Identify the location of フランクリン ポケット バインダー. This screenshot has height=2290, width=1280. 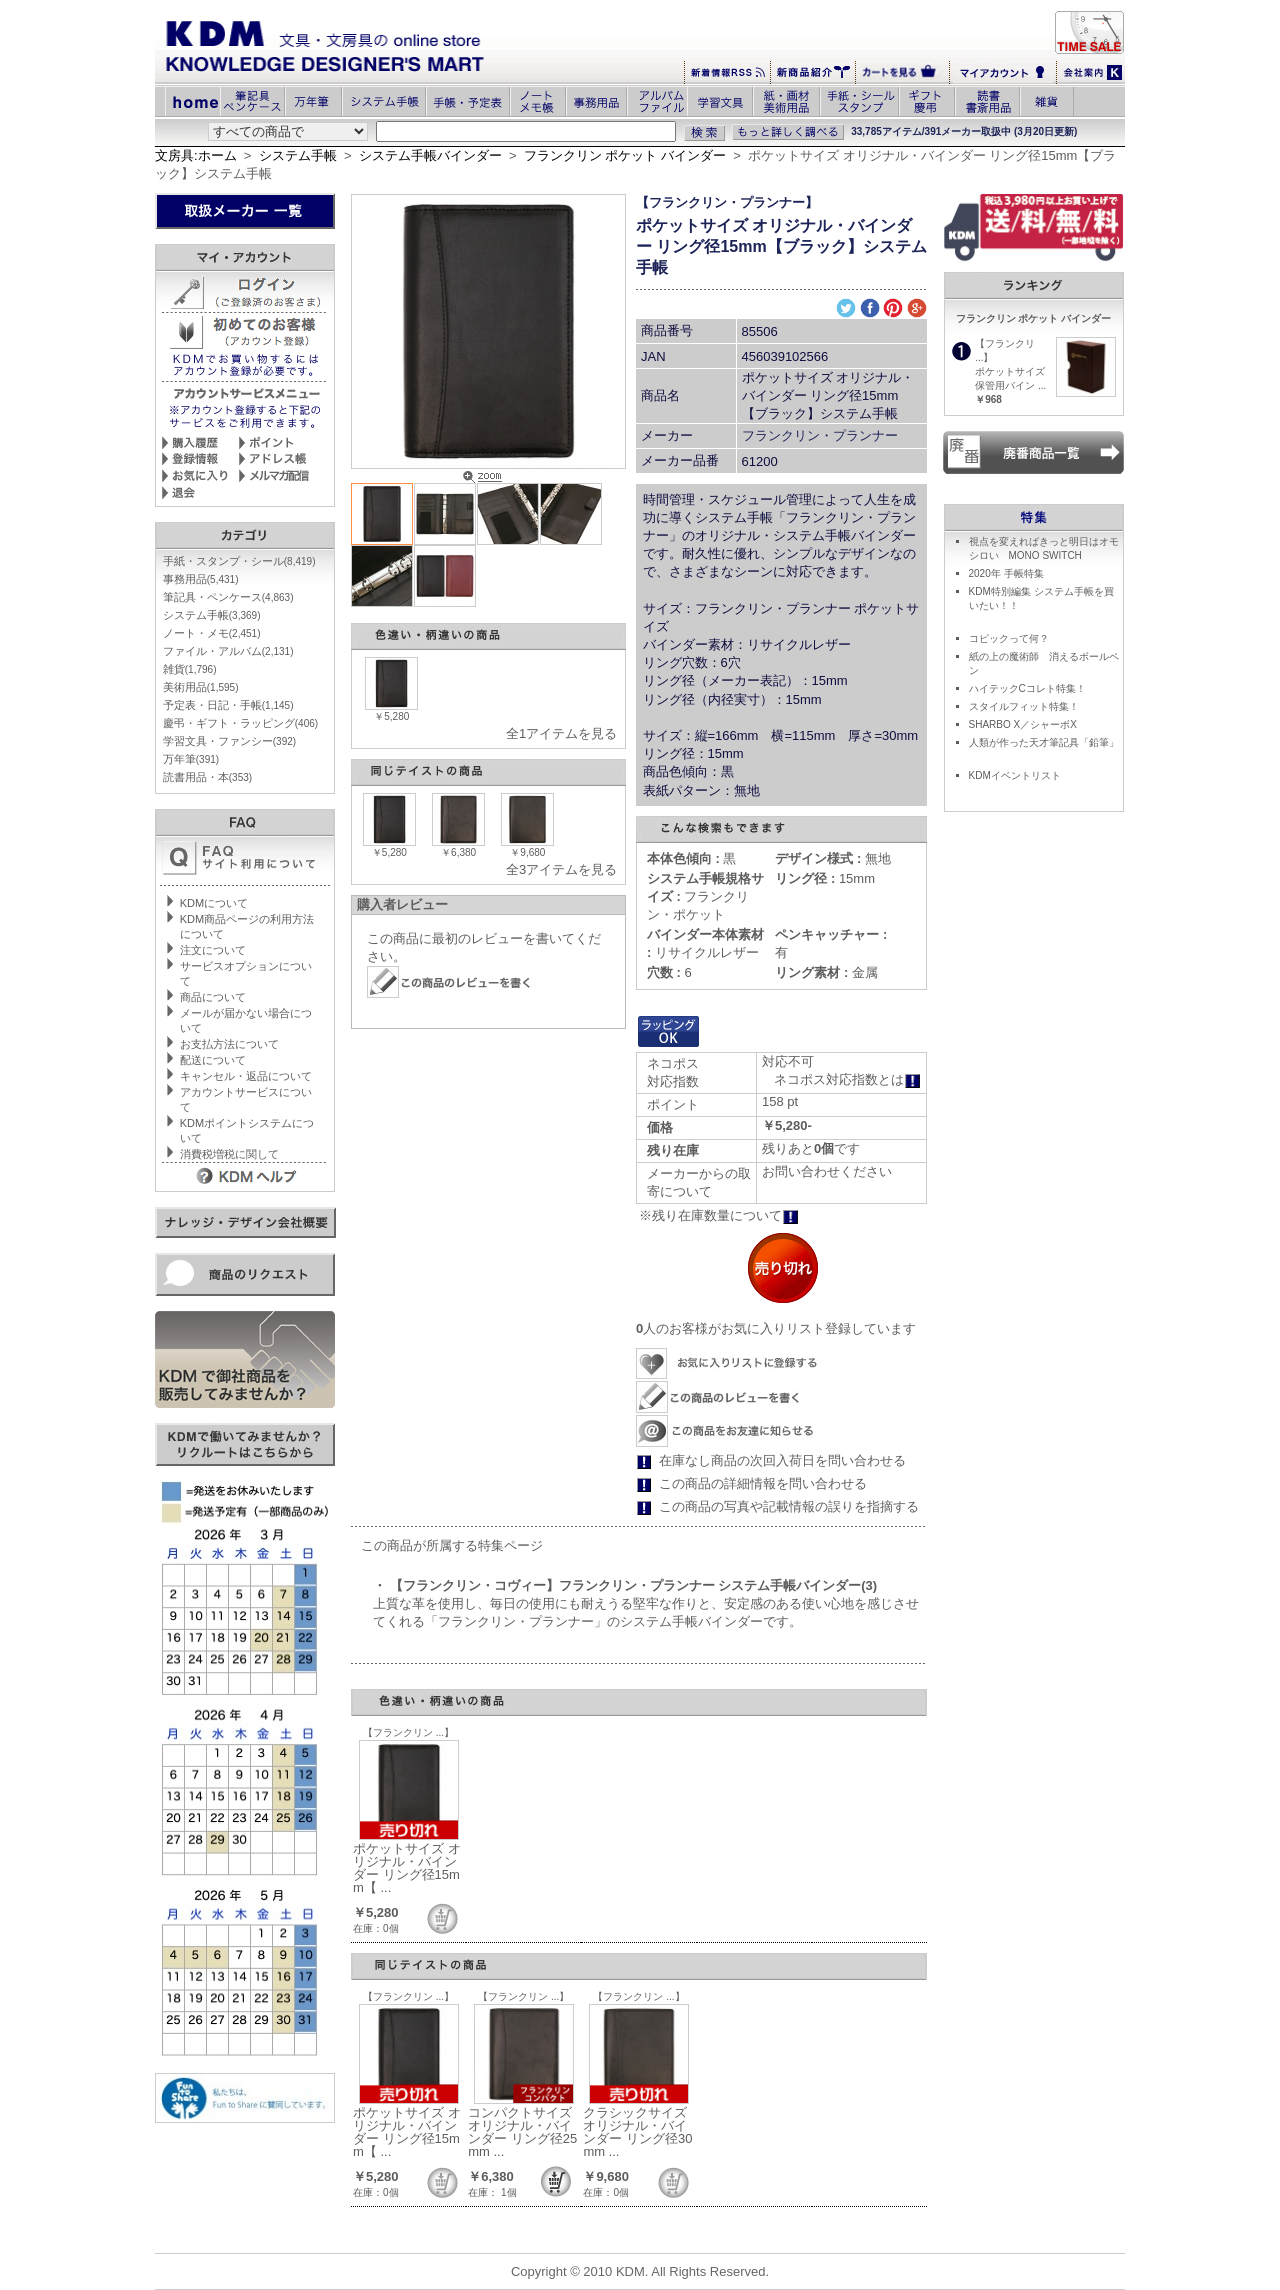
(625, 155).